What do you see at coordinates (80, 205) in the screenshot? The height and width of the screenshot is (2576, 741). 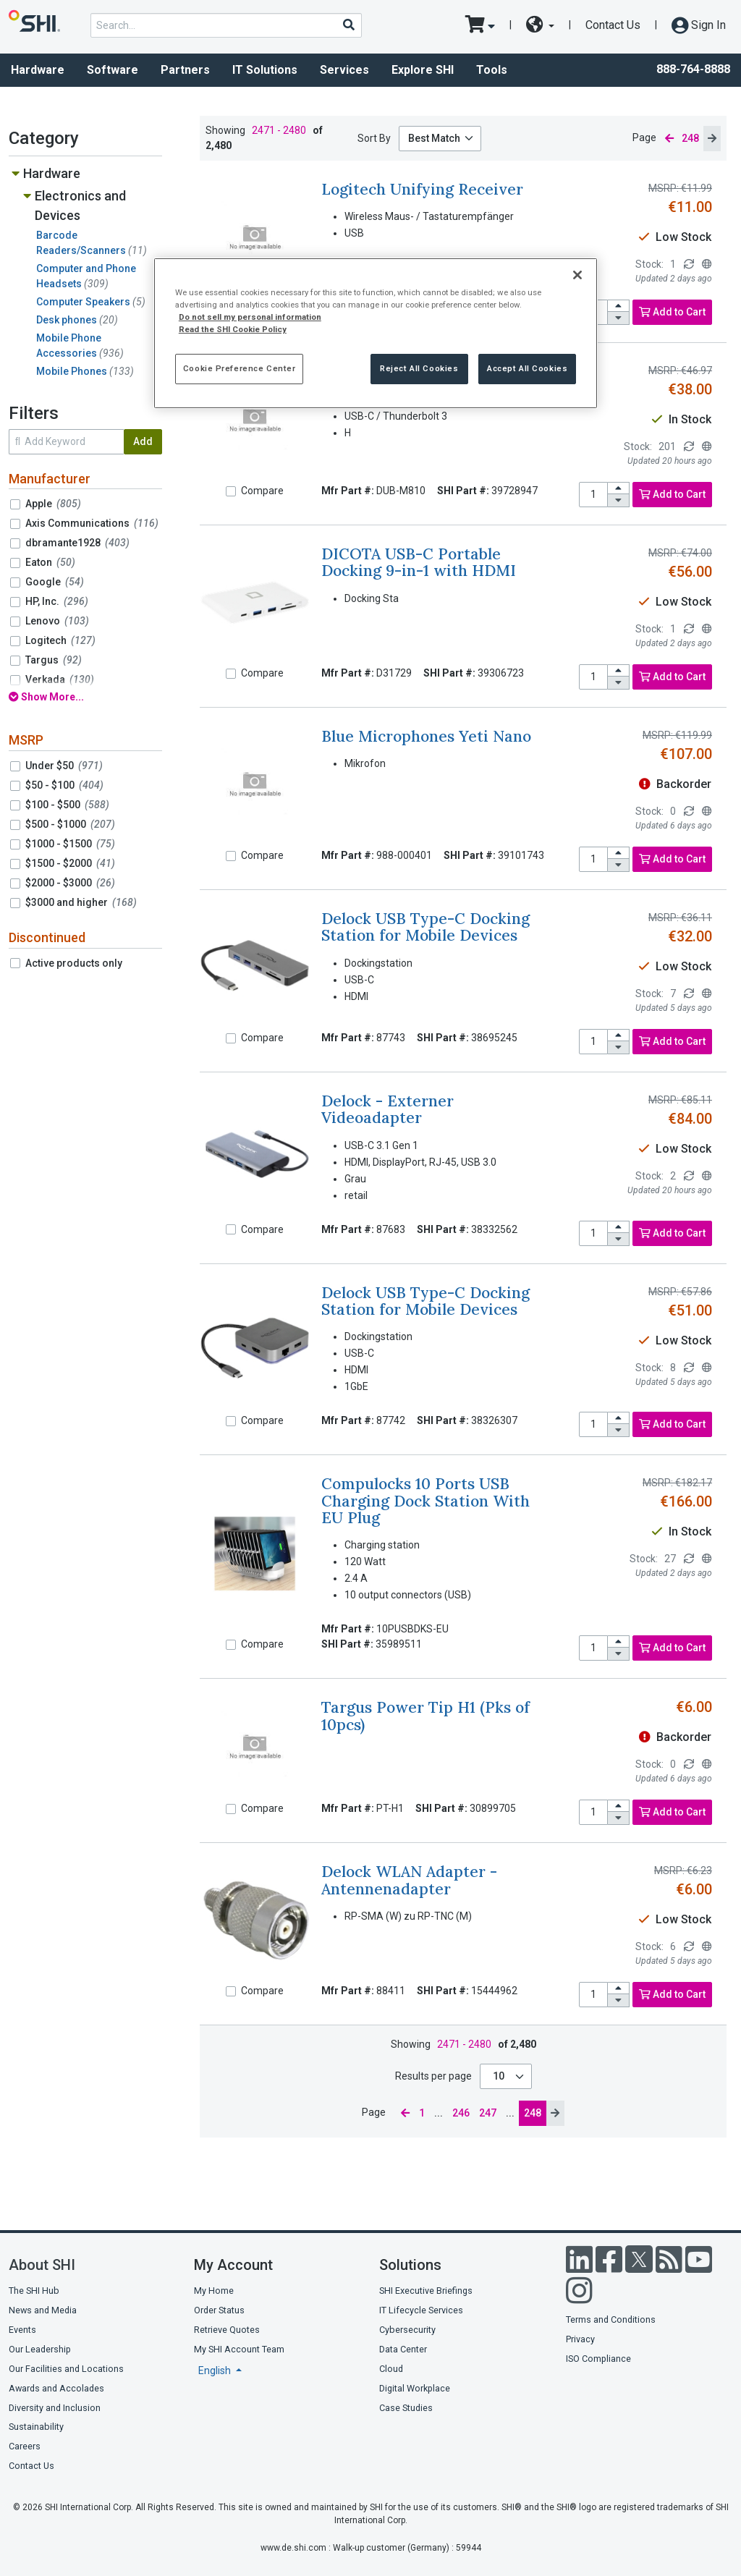 I see `Electronics and Devices` at bounding box center [80, 205].